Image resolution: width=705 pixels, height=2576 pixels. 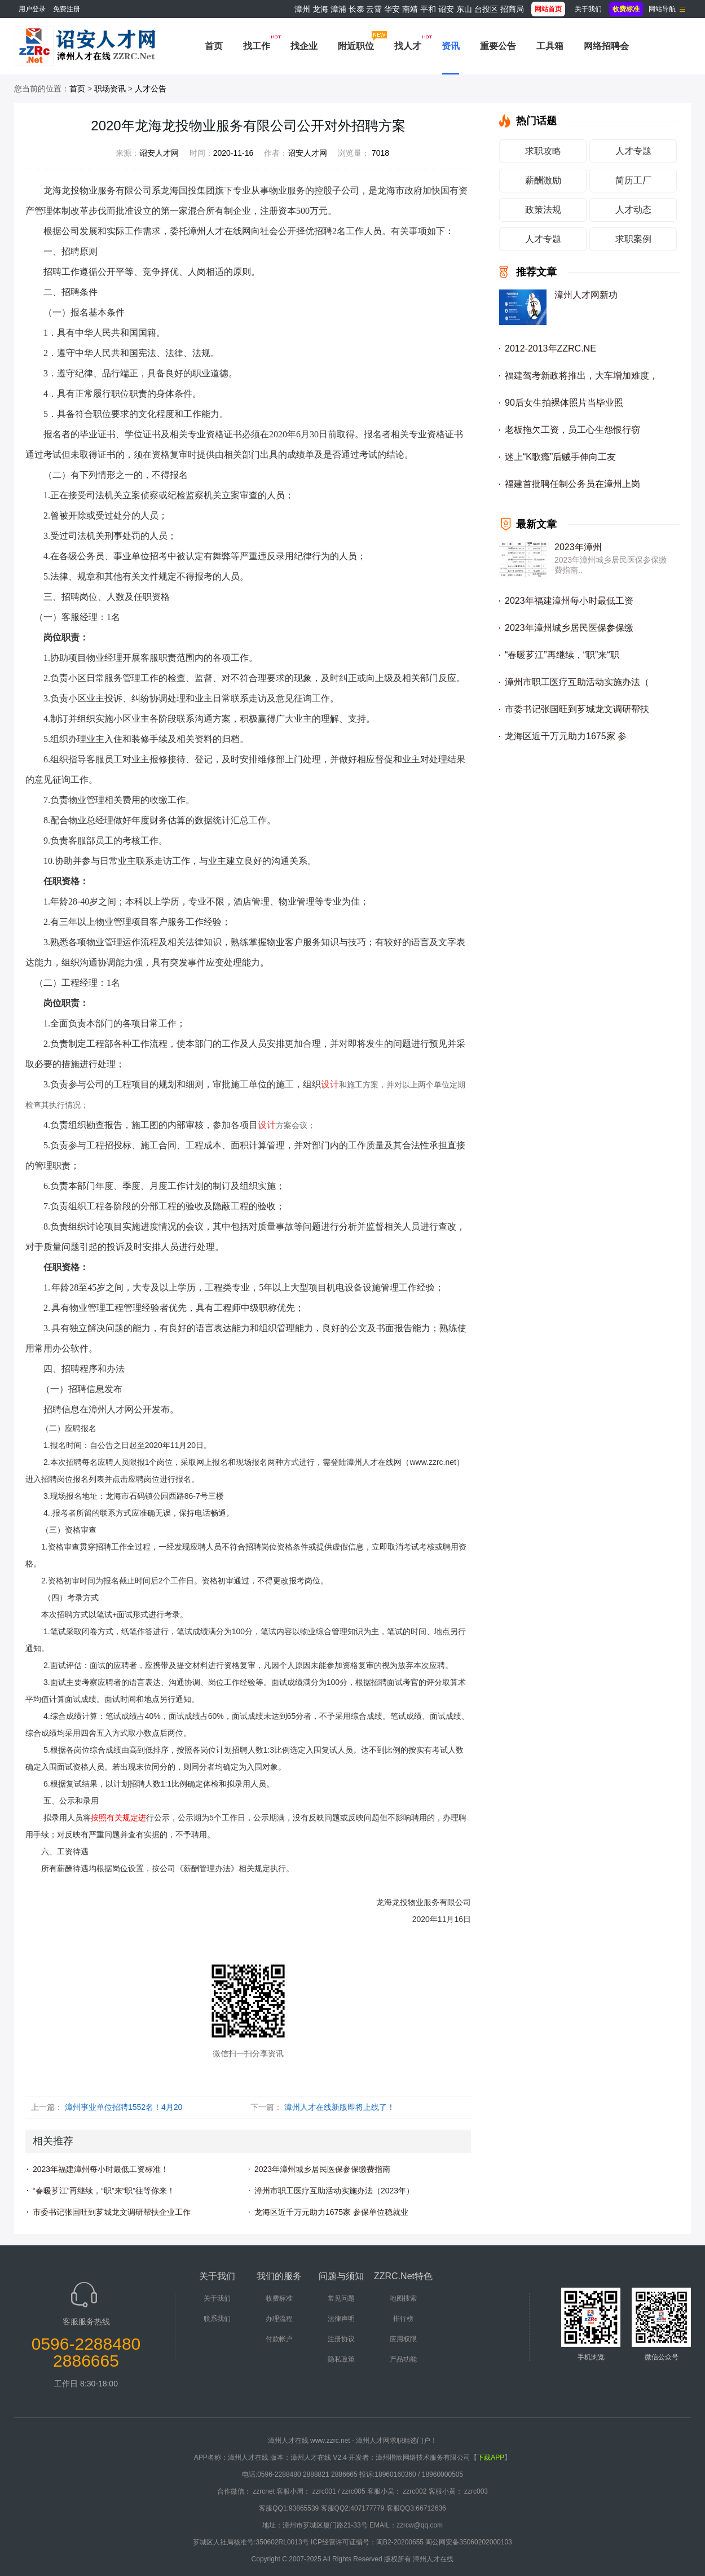 What do you see at coordinates (633, 209) in the screenshot?
I see `人才动态` at bounding box center [633, 209].